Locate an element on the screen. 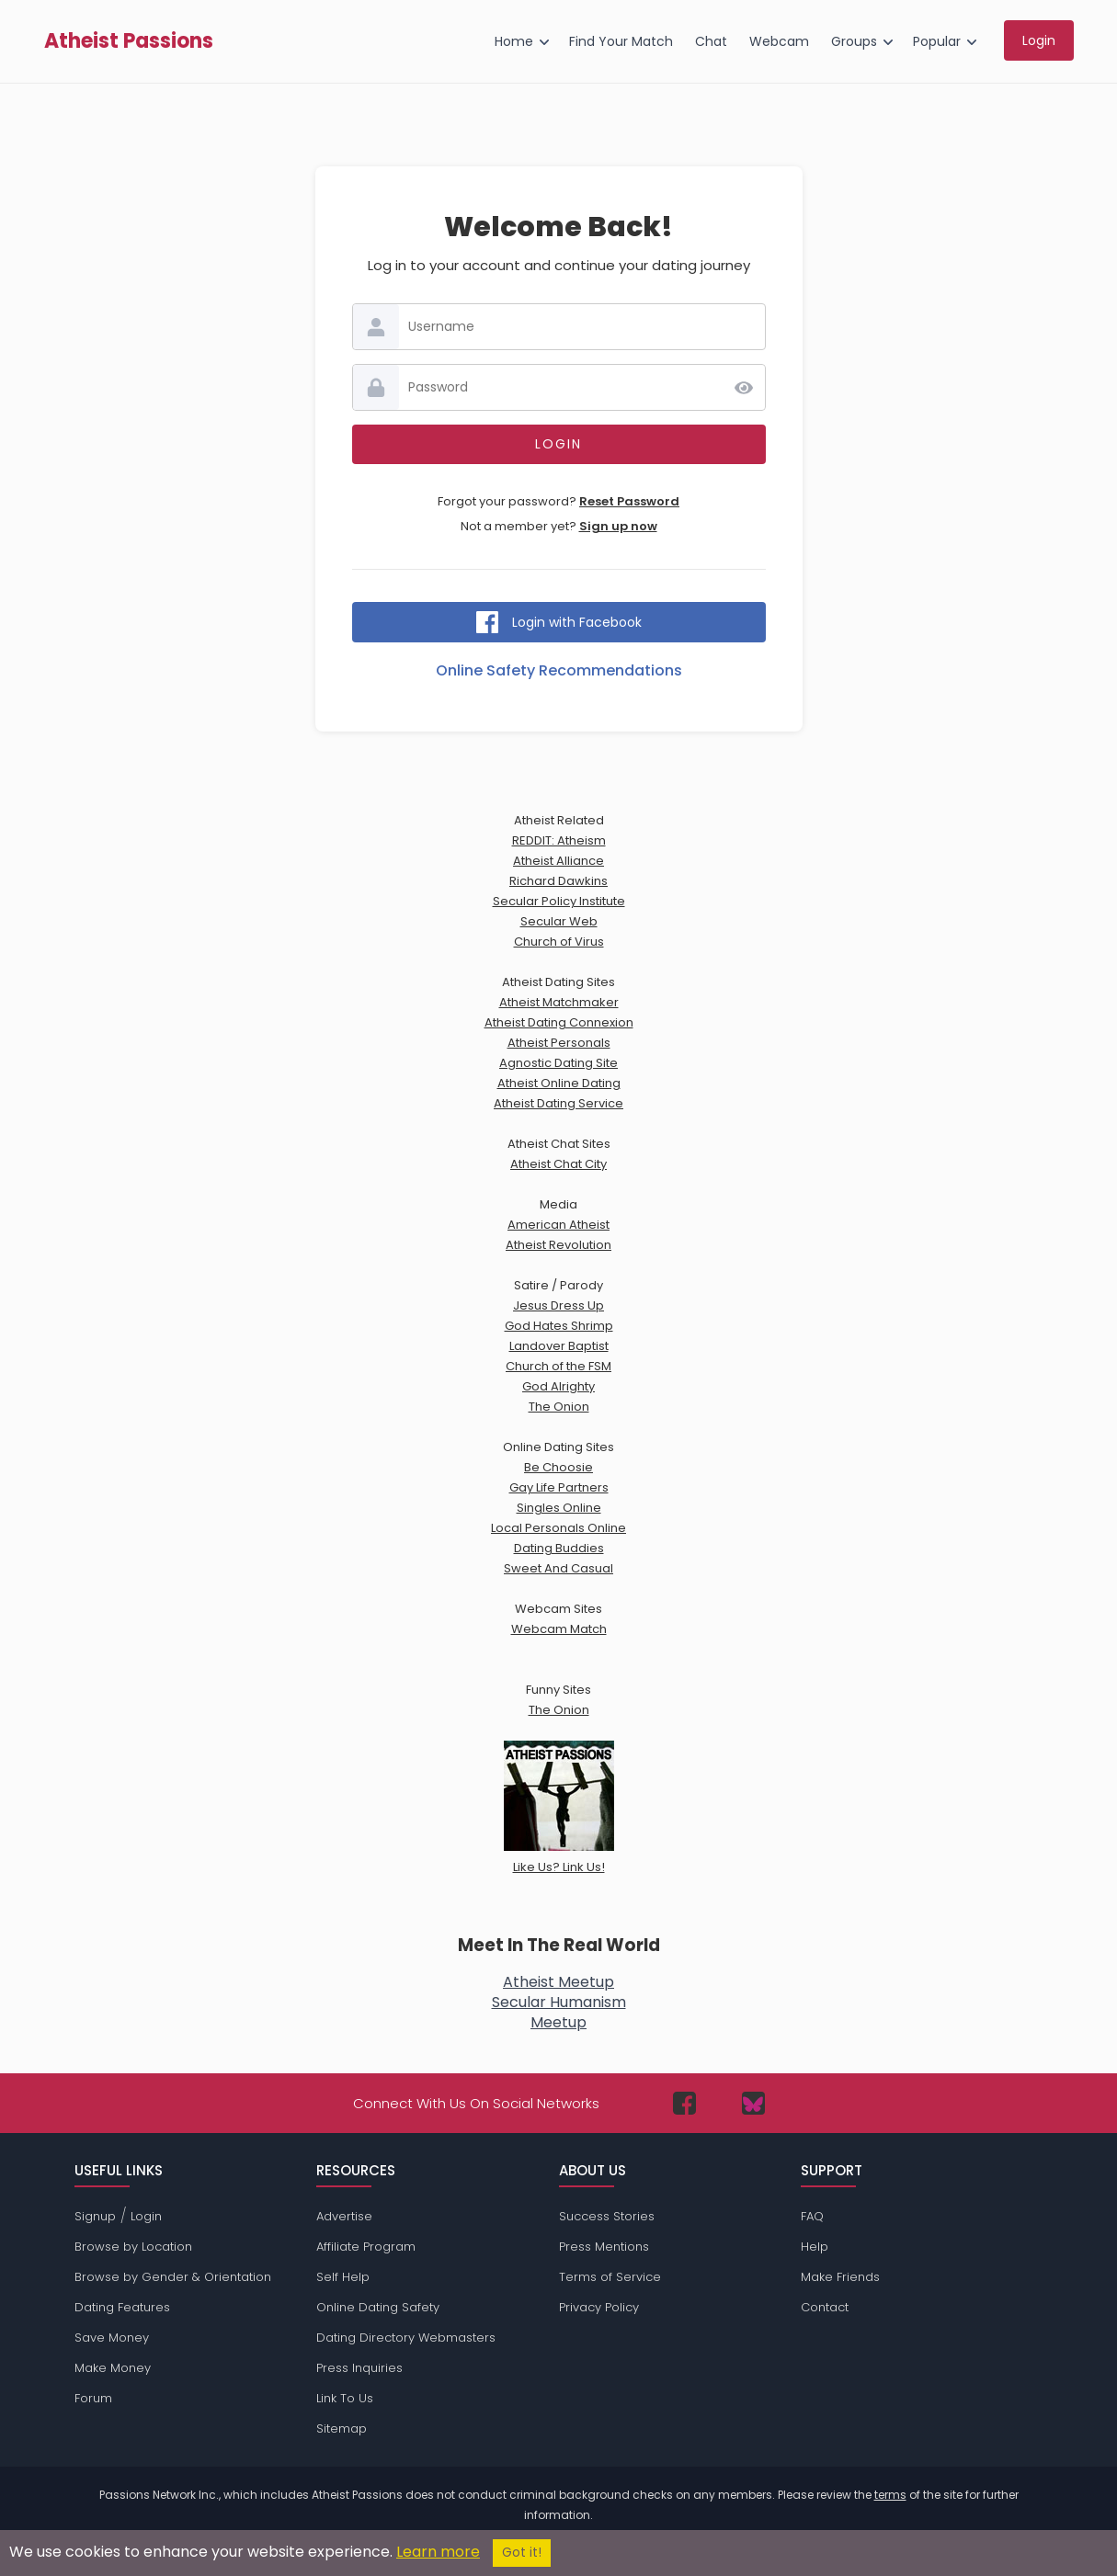 This screenshot has width=1117, height=2576. Secular Policy Institute is located at coordinates (559, 901).